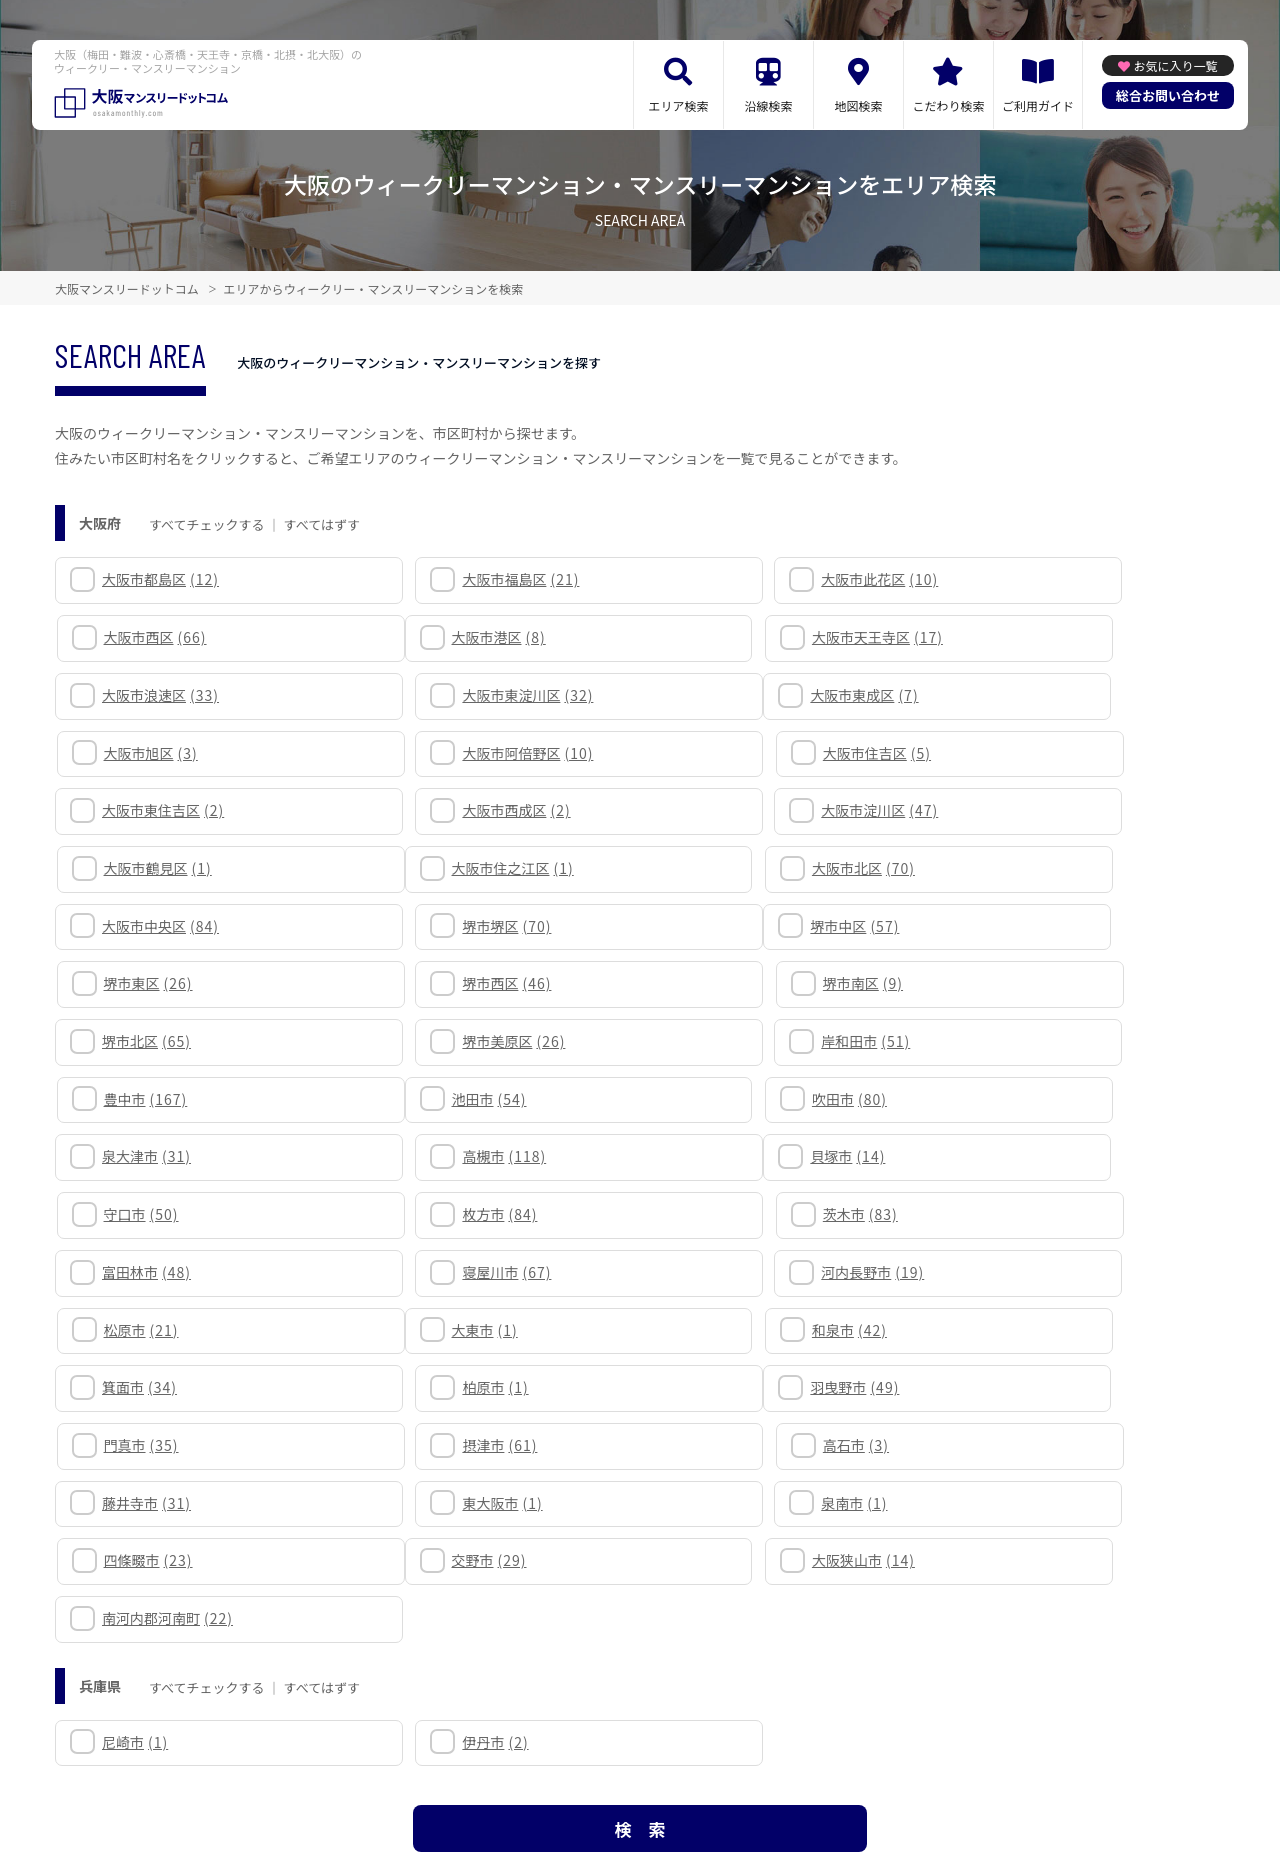 Image resolution: width=1280 pixels, height=1861 pixels. What do you see at coordinates (780, 1772) in the screenshot?
I see `サイト運営会社` at bounding box center [780, 1772].